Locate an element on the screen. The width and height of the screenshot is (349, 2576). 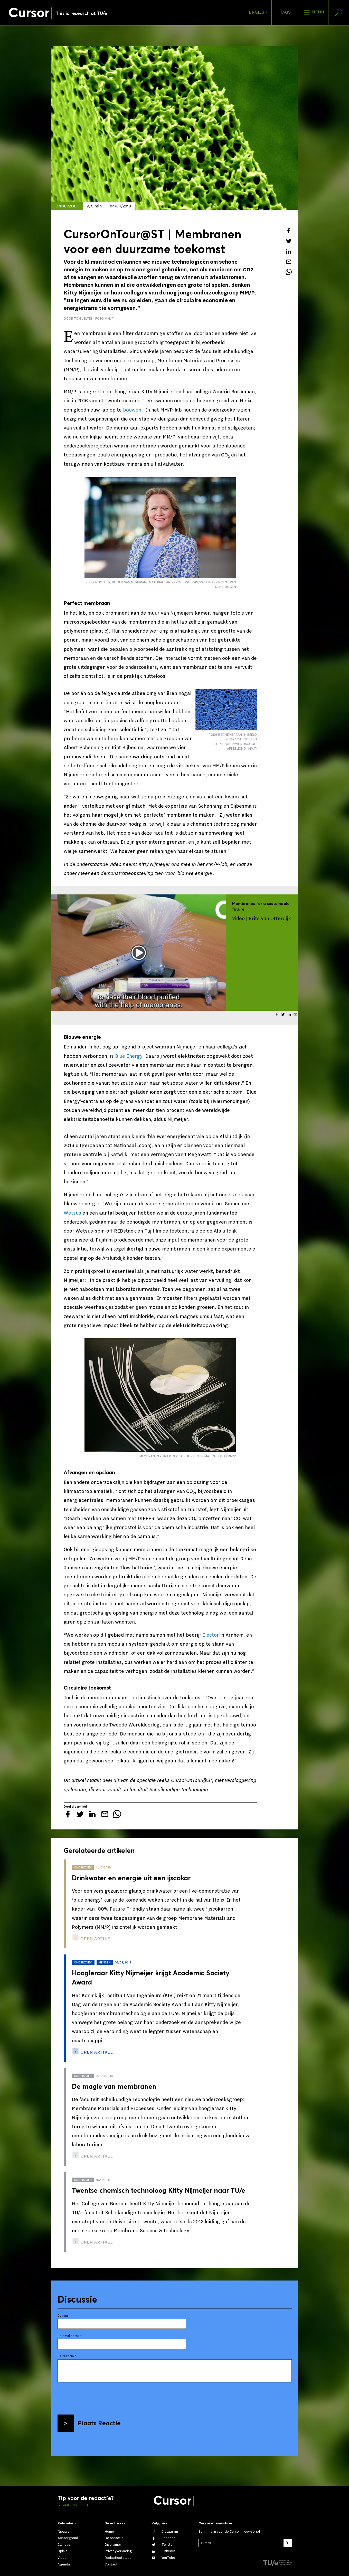
[presentation] is located at coordinates (97, 2397).